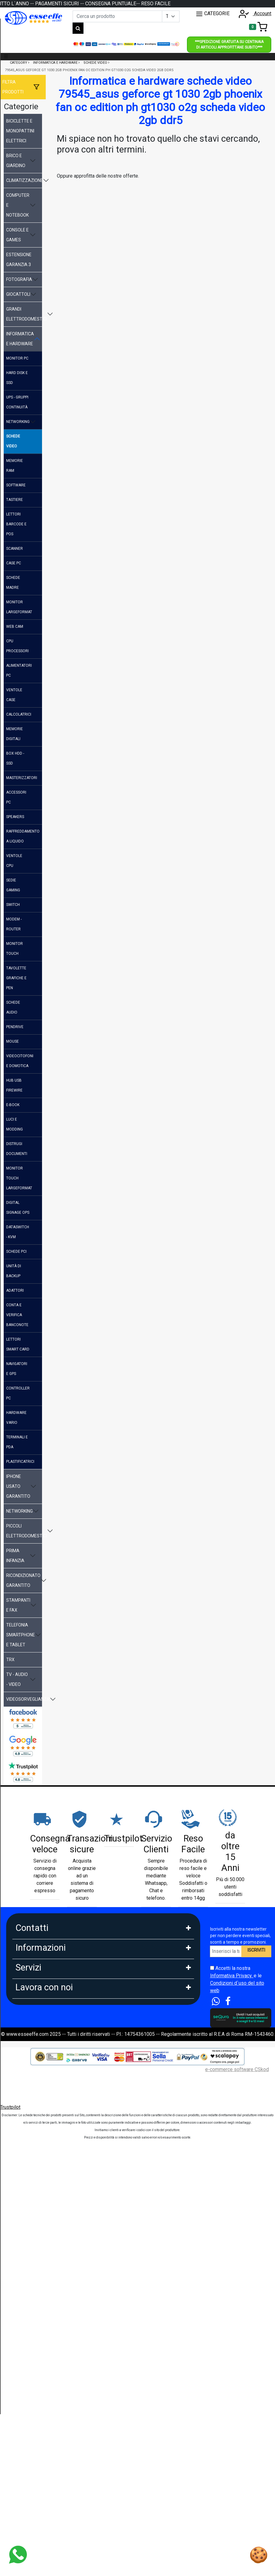 This screenshot has height=2576, width=275. I want to click on 9:30-13:00 - 15:00- 17:00, so click(42, 2000).